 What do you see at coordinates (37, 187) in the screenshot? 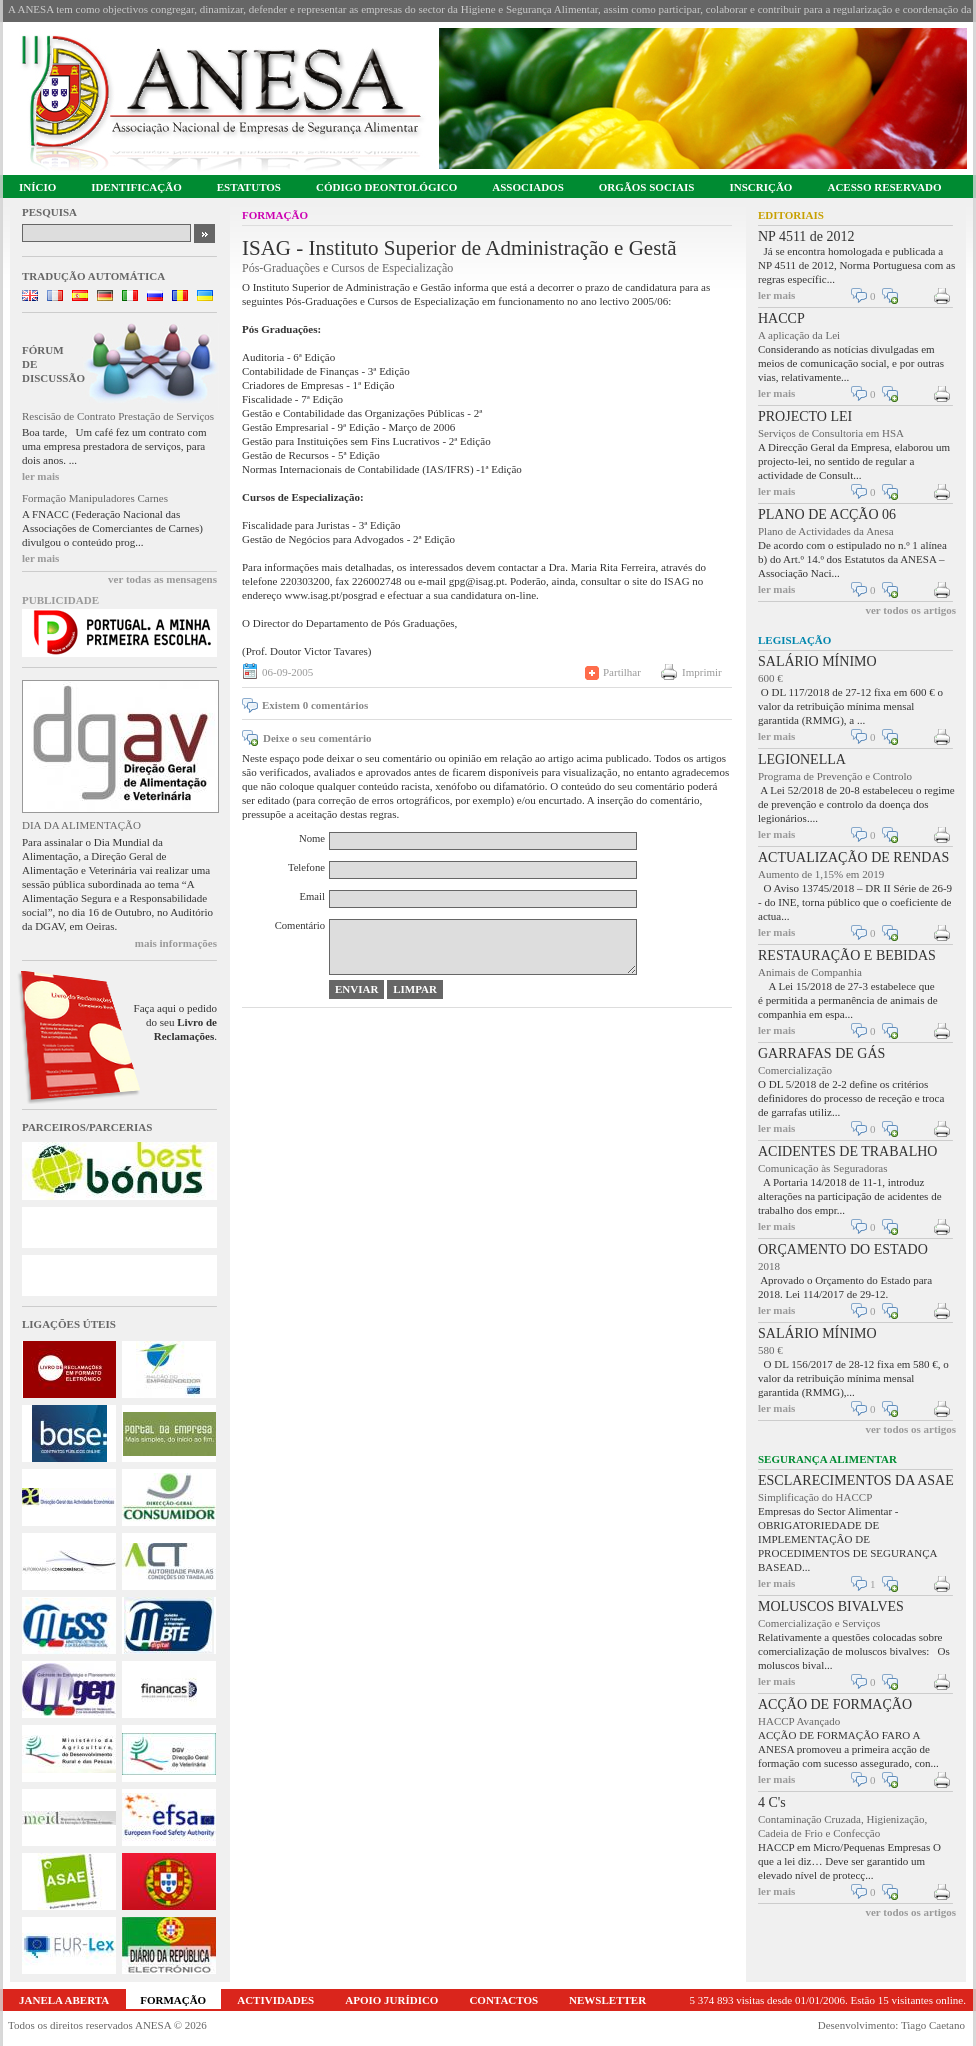
I see `INÍCIO` at bounding box center [37, 187].